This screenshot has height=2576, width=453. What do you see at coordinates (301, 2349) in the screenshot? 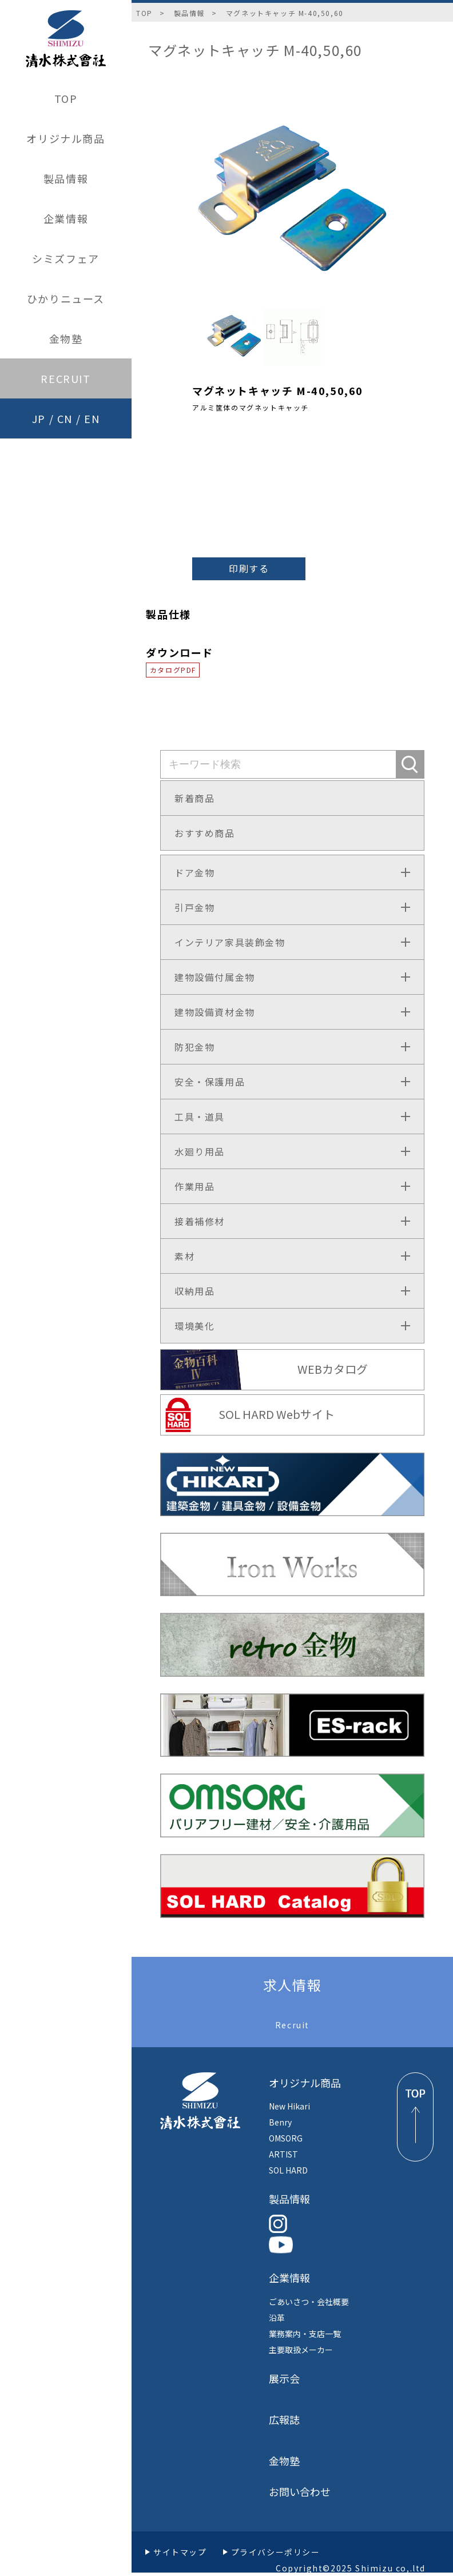
I see `主要取扱メーカー` at bounding box center [301, 2349].